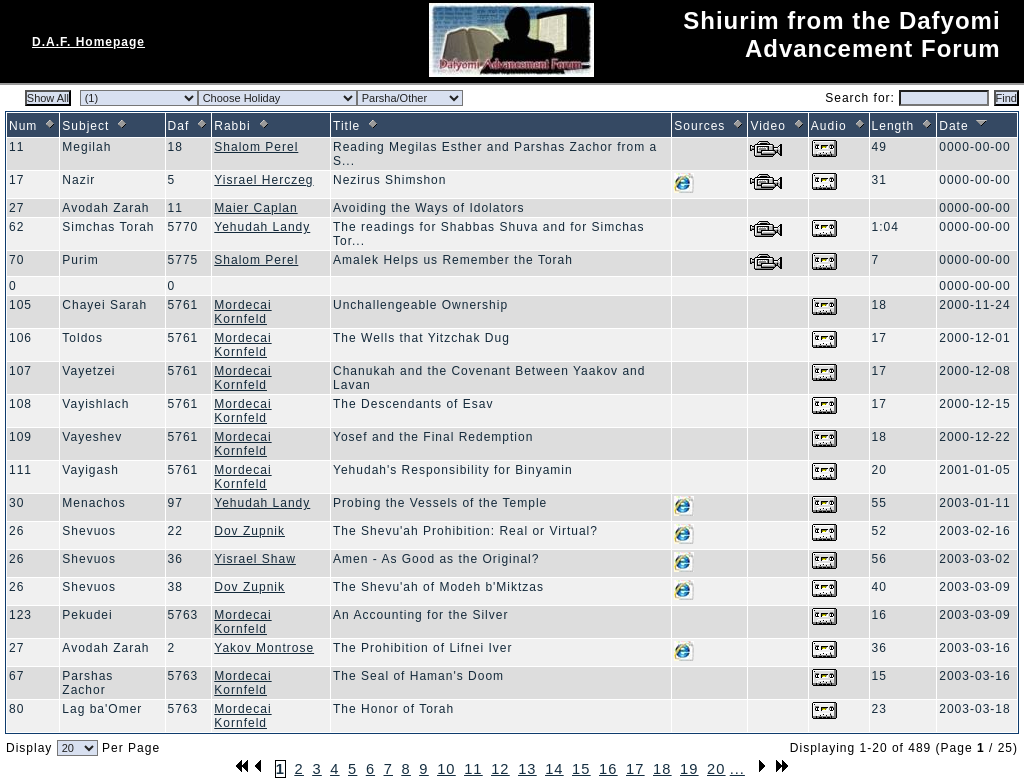 This screenshot has width=1024, height=783. I want to click on Num, so click(33, 126).